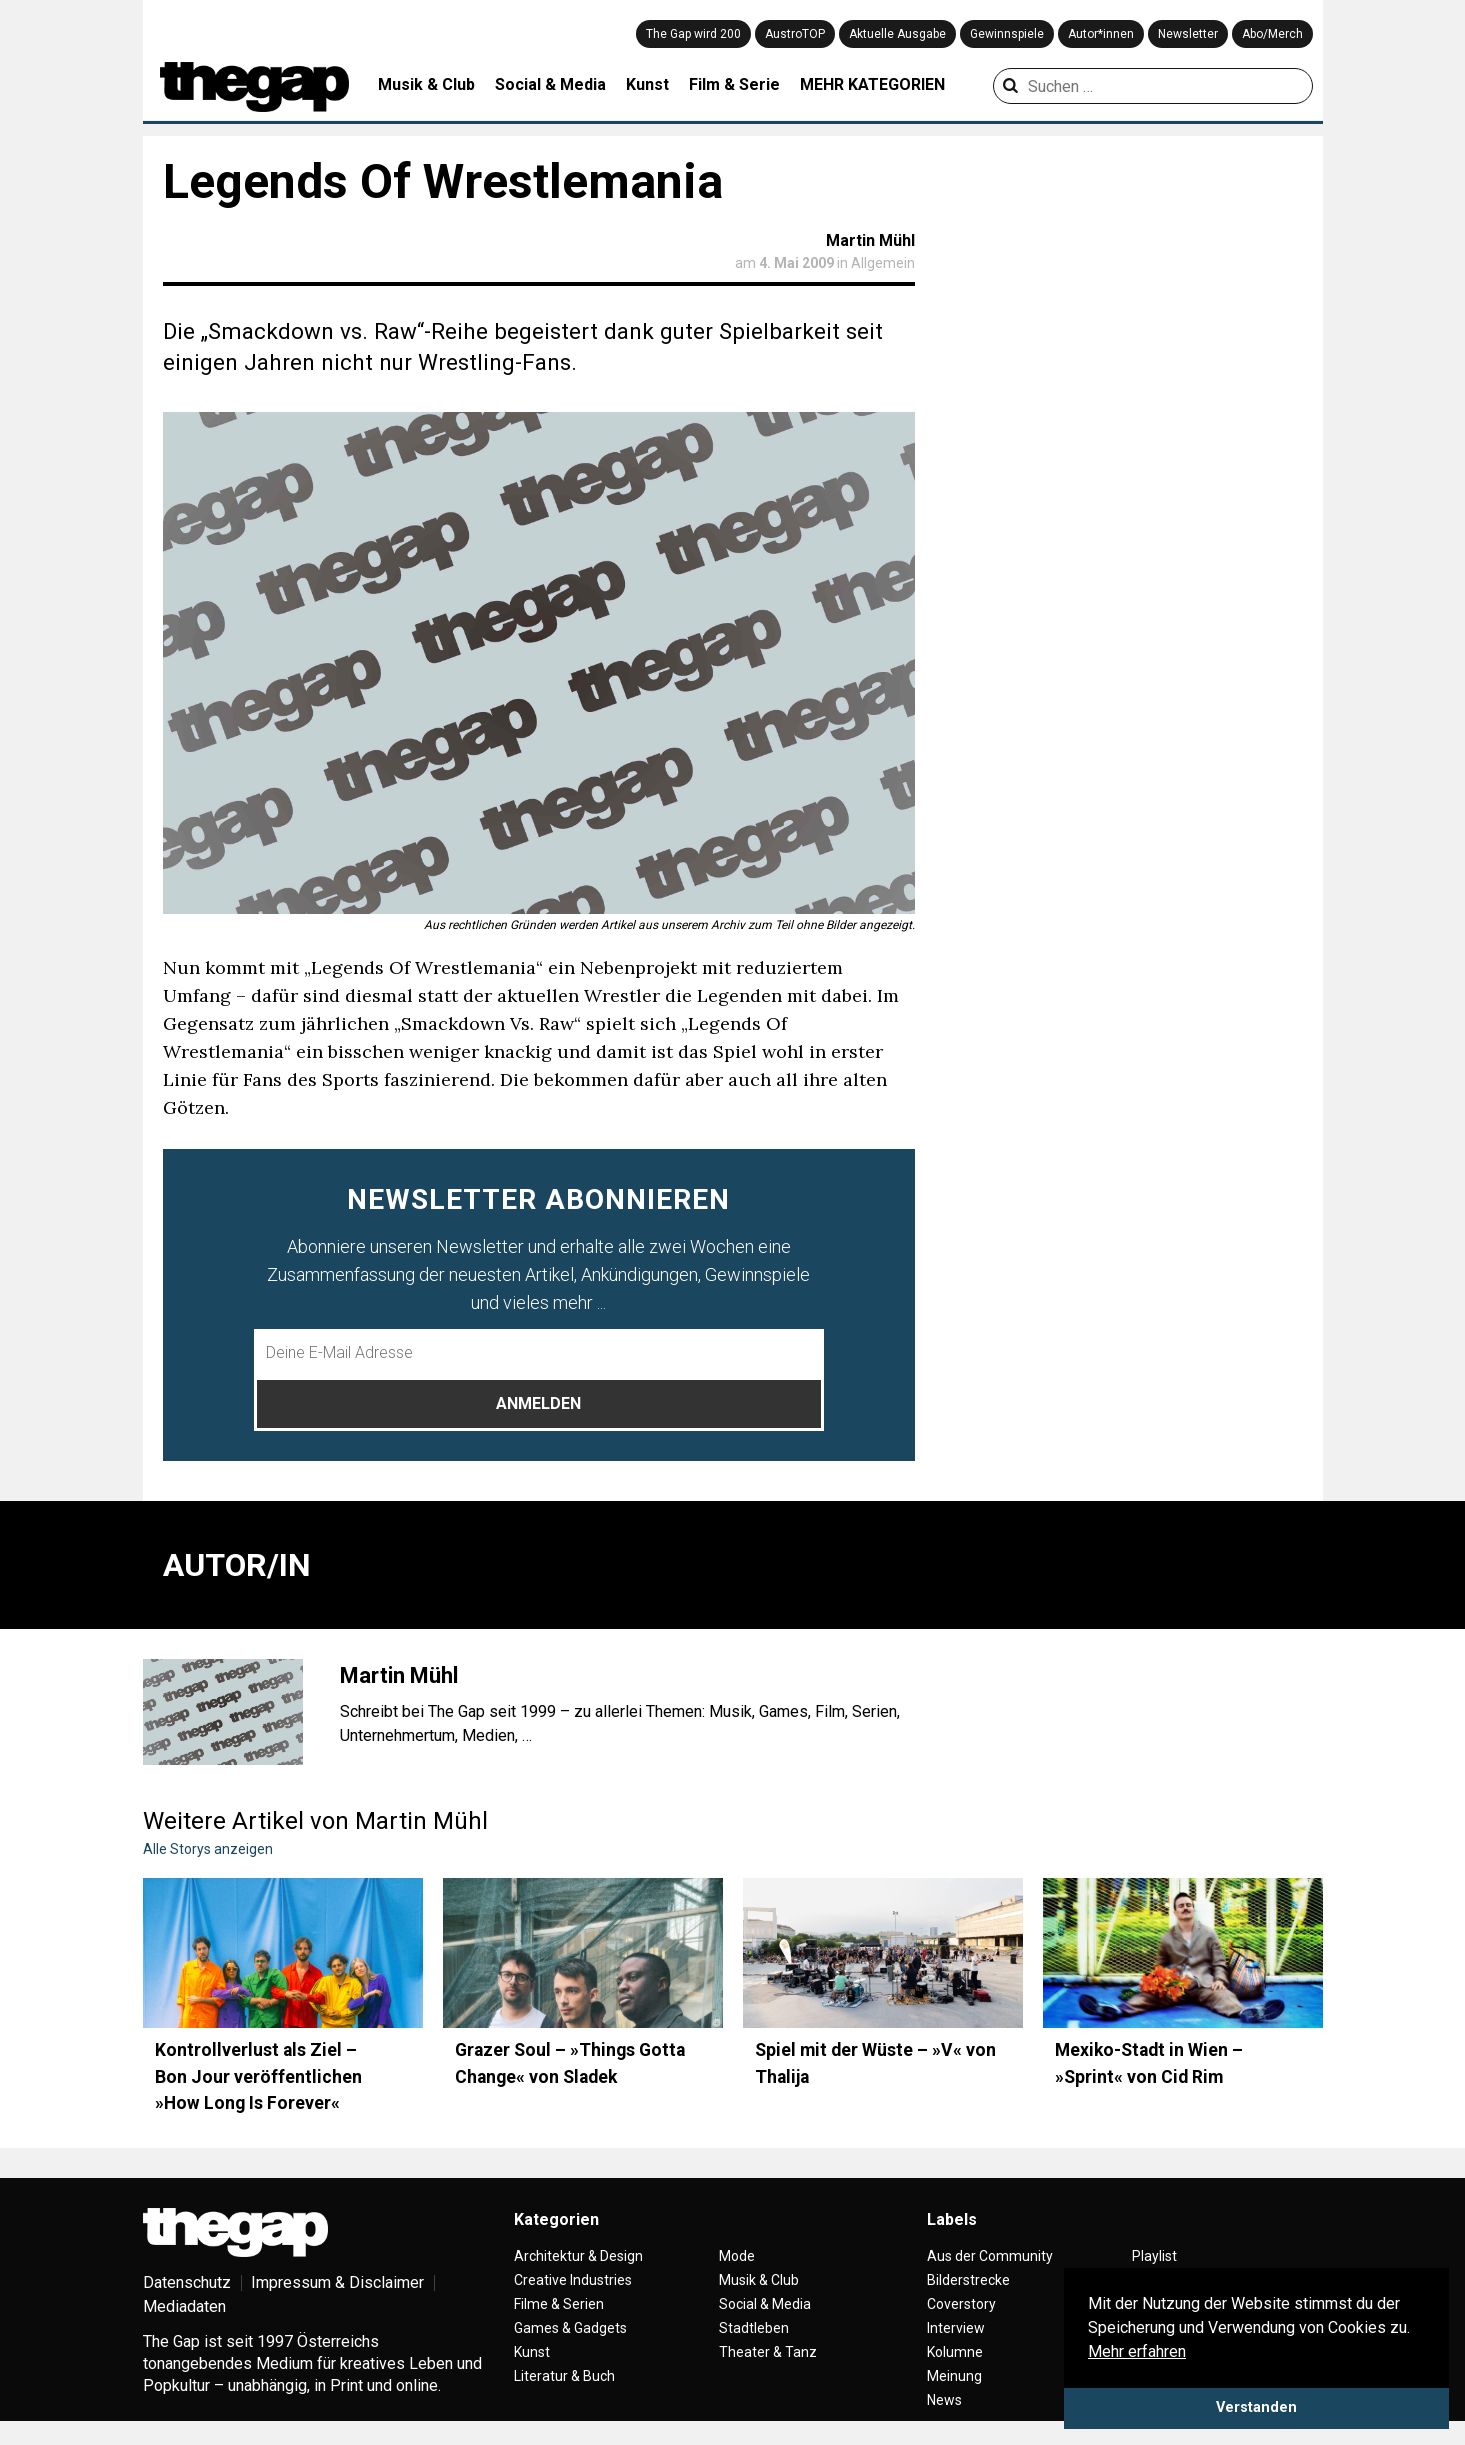  Describe the element at coordinates (795, 34) in the screenshot. I see `AustroTOP` at that location.